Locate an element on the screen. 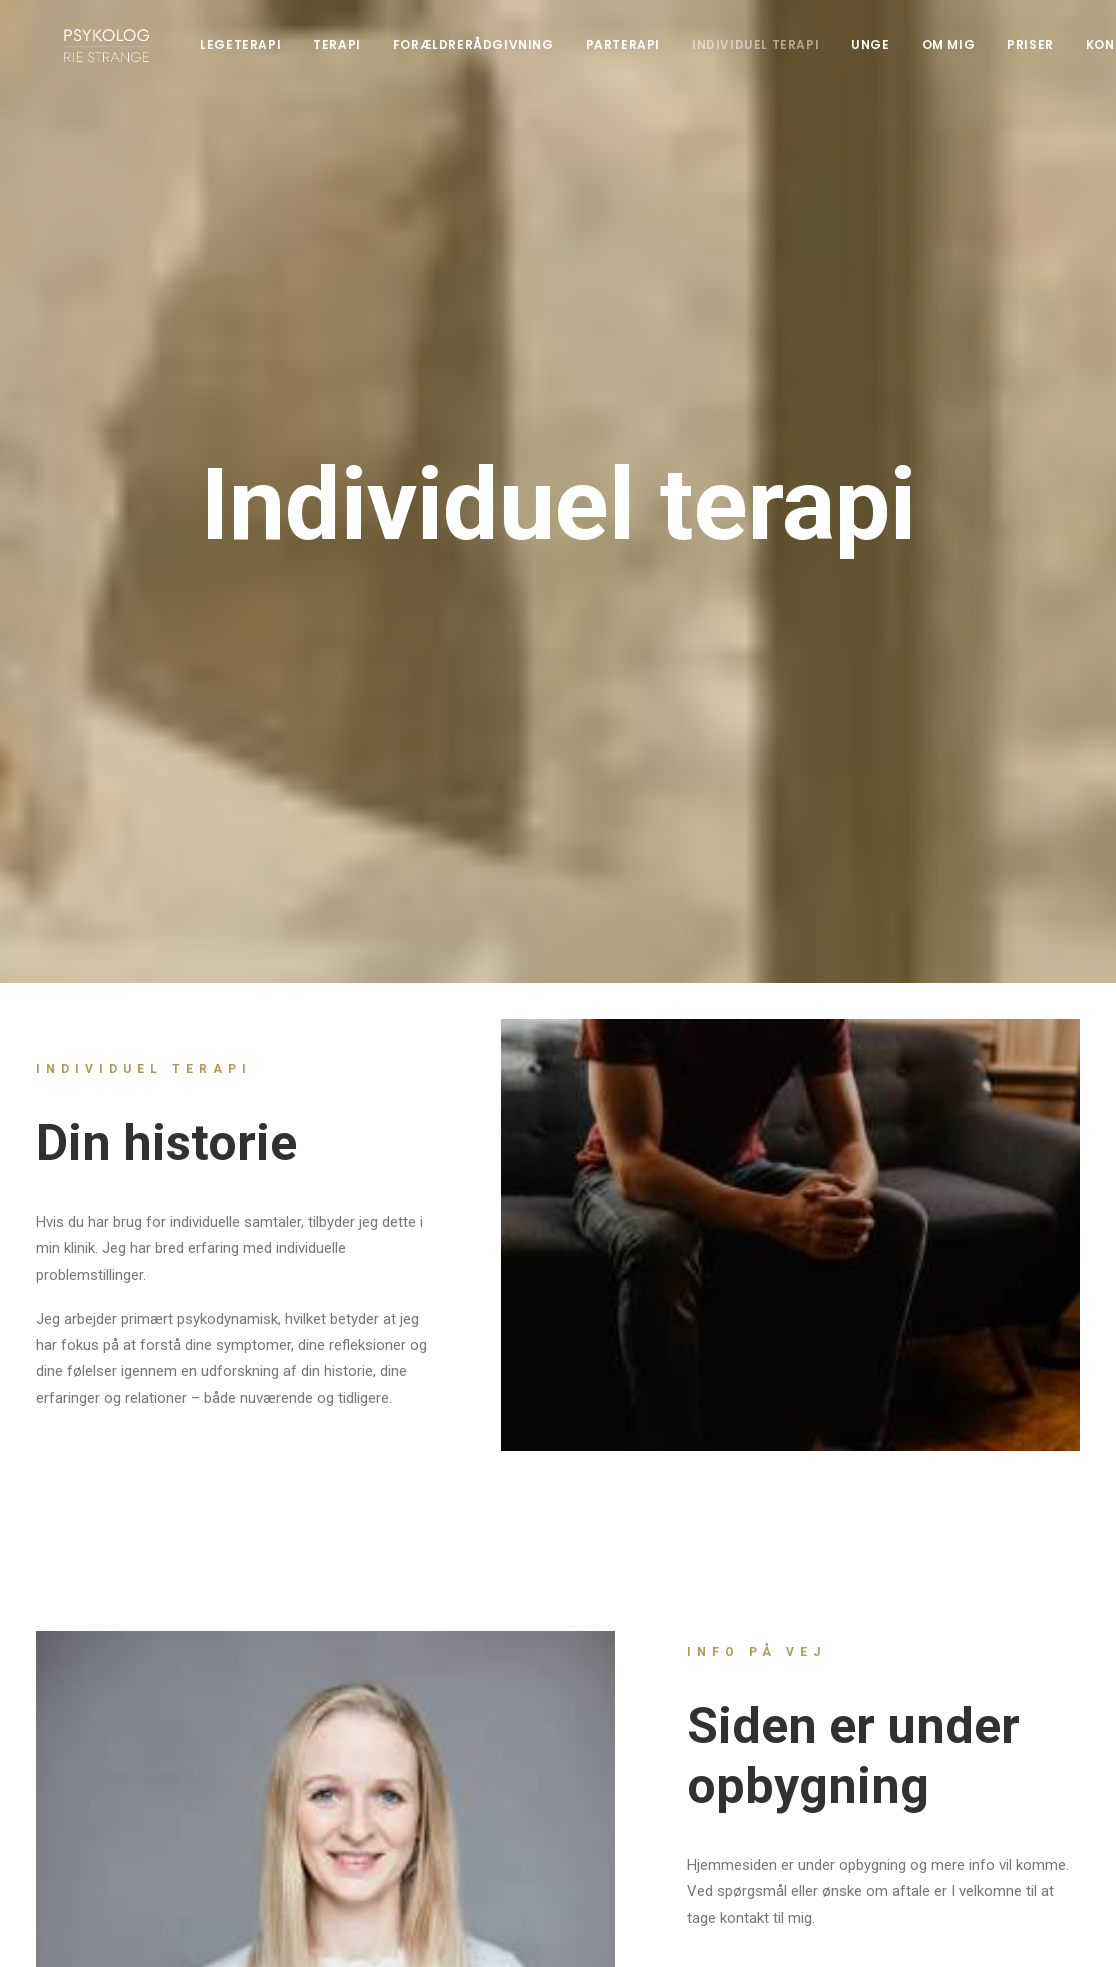  Parterapi is located at coordinates (640, 54).